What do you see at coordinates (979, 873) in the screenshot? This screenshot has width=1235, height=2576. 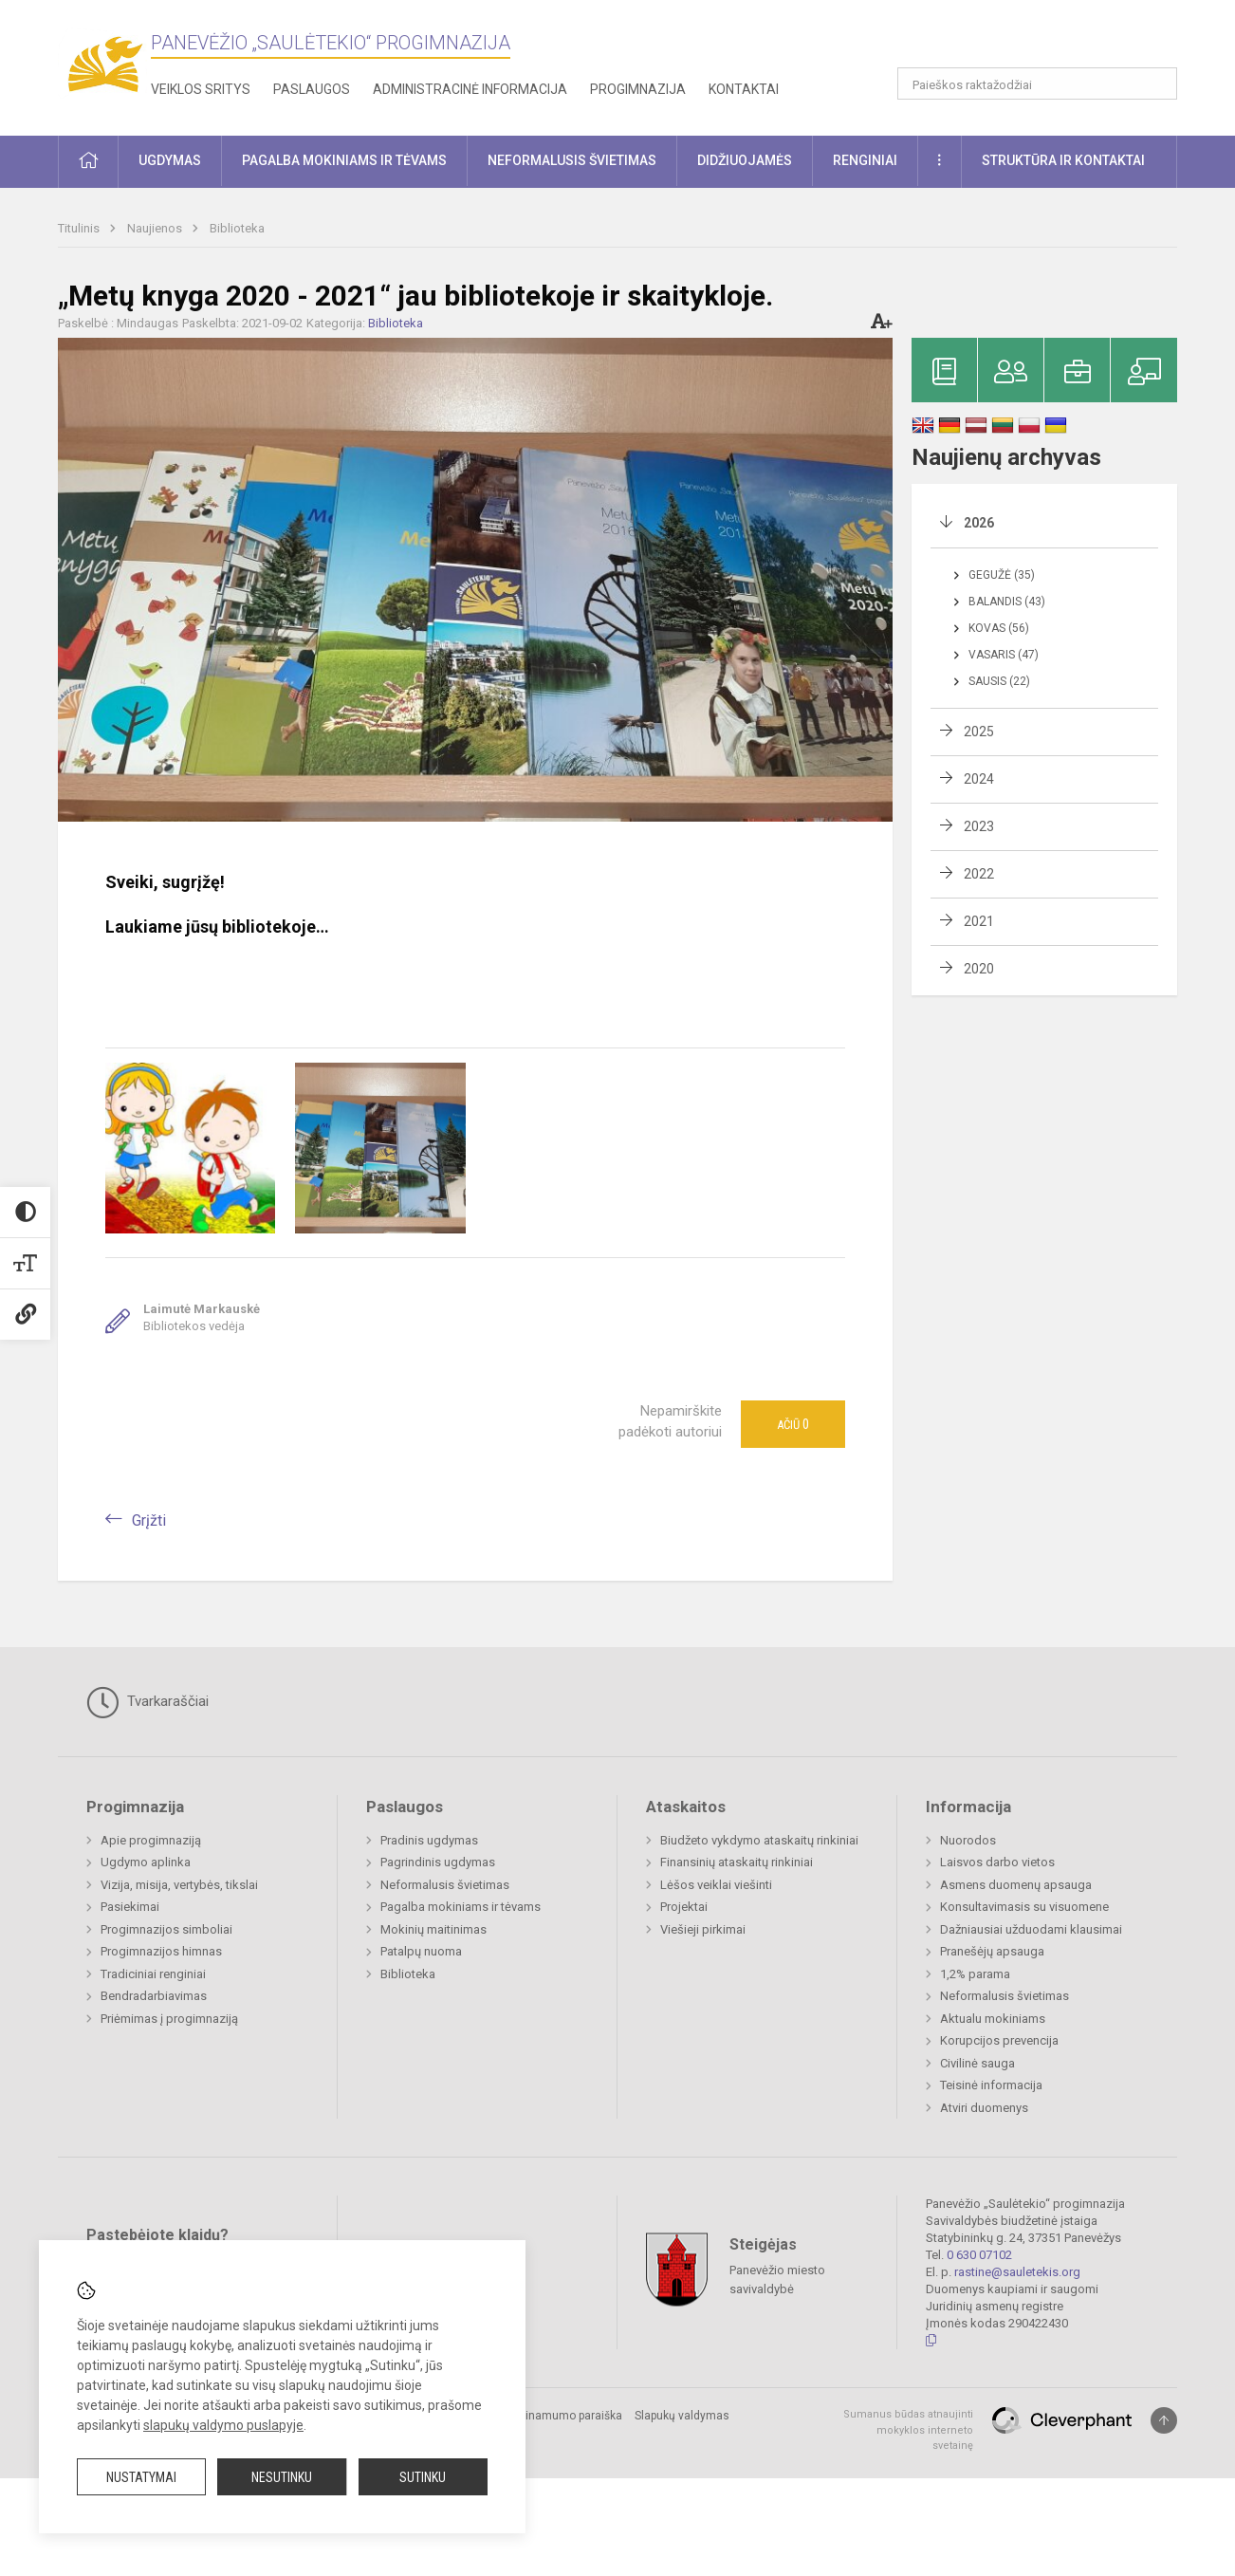 I see `2022` at bounding box center [979, 873].